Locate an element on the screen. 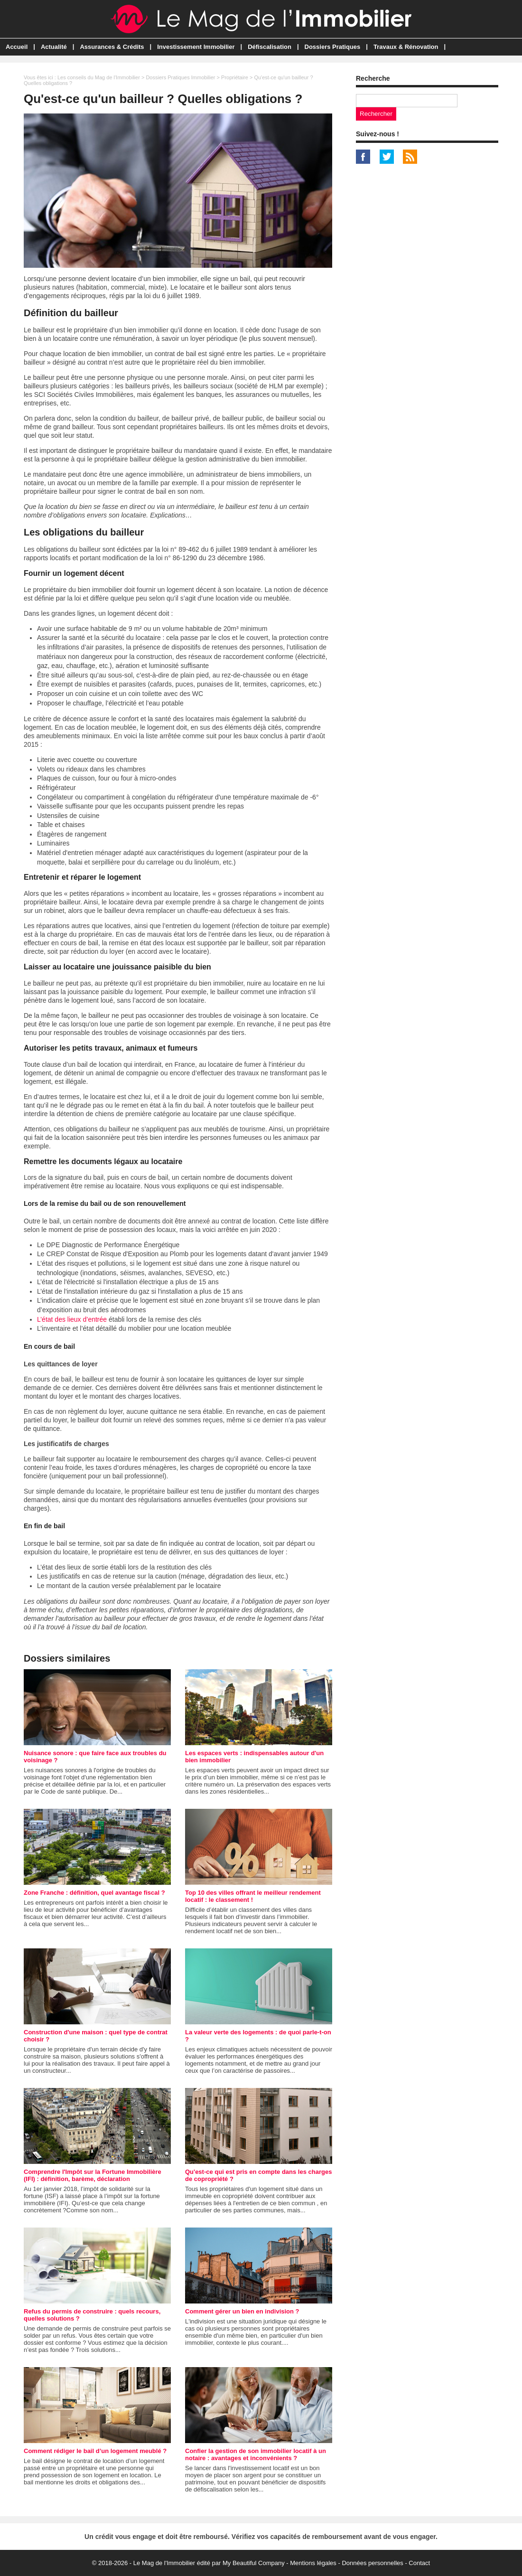 This screenshot has height=2576, width=522. Comment gérer un bien en indivision ? is located at coordinates (242, 2311).